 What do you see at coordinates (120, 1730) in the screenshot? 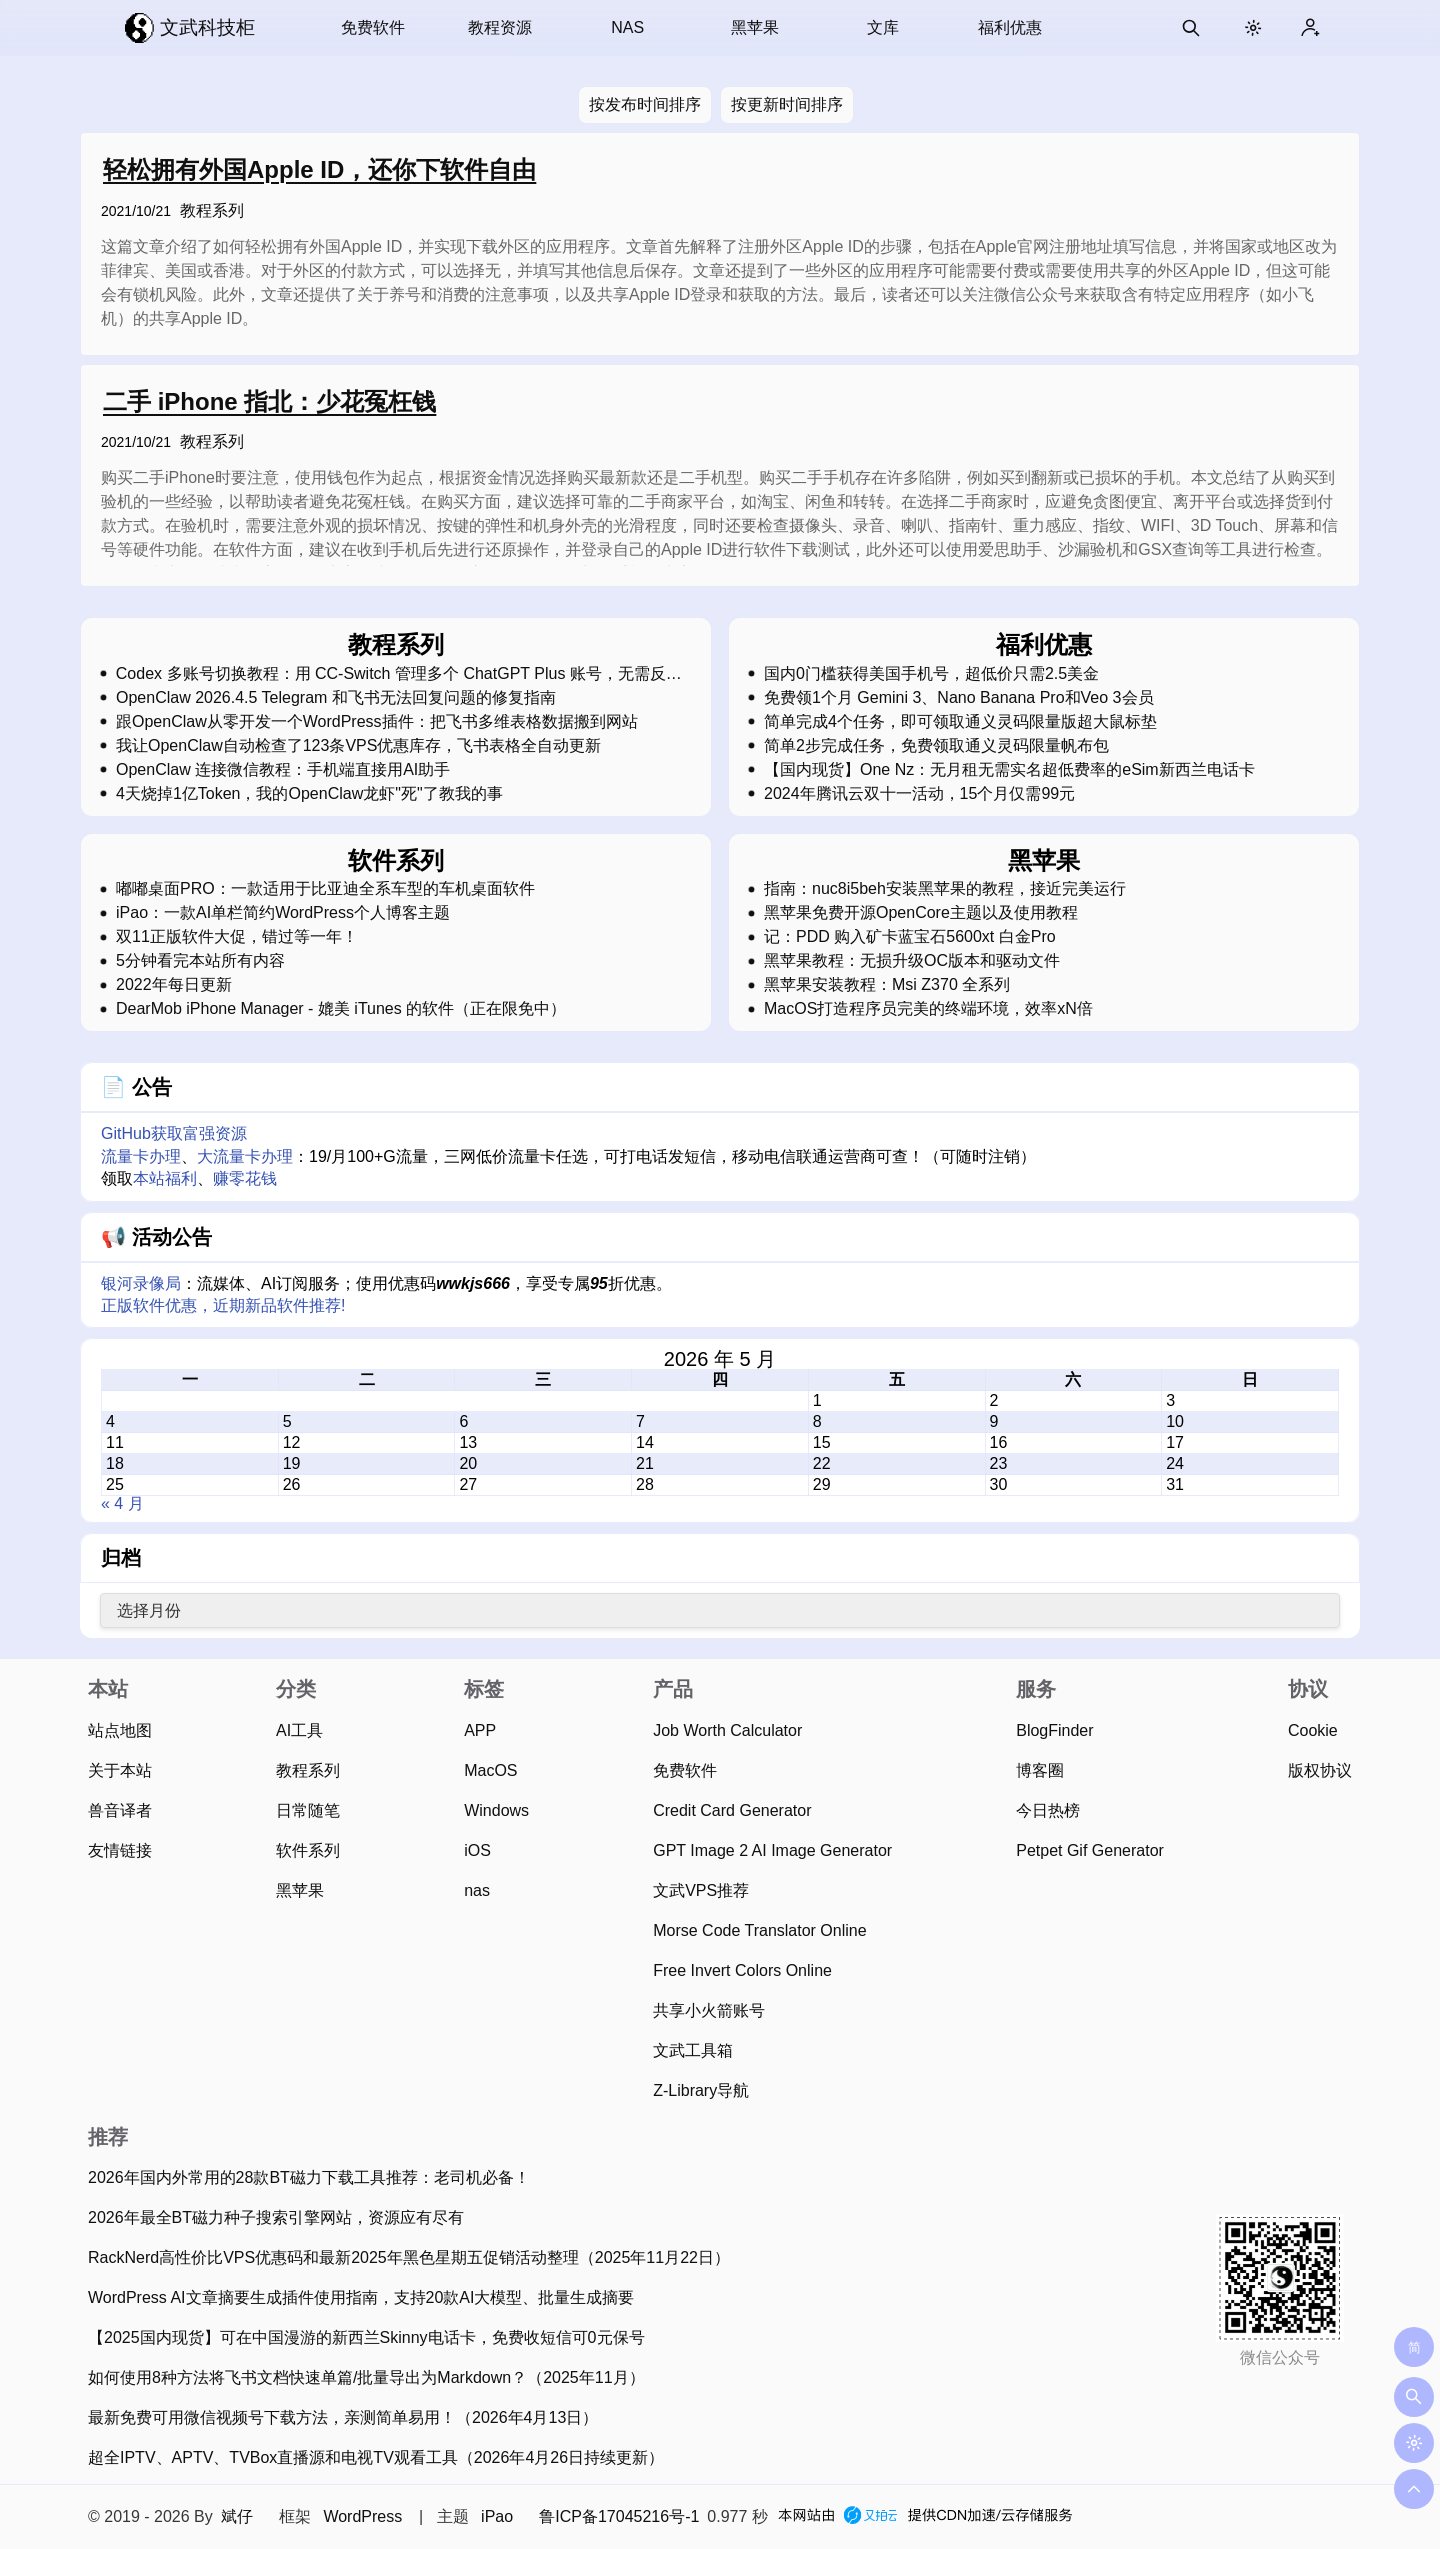
I see `站点地图` at bounding box center [120, 1730].